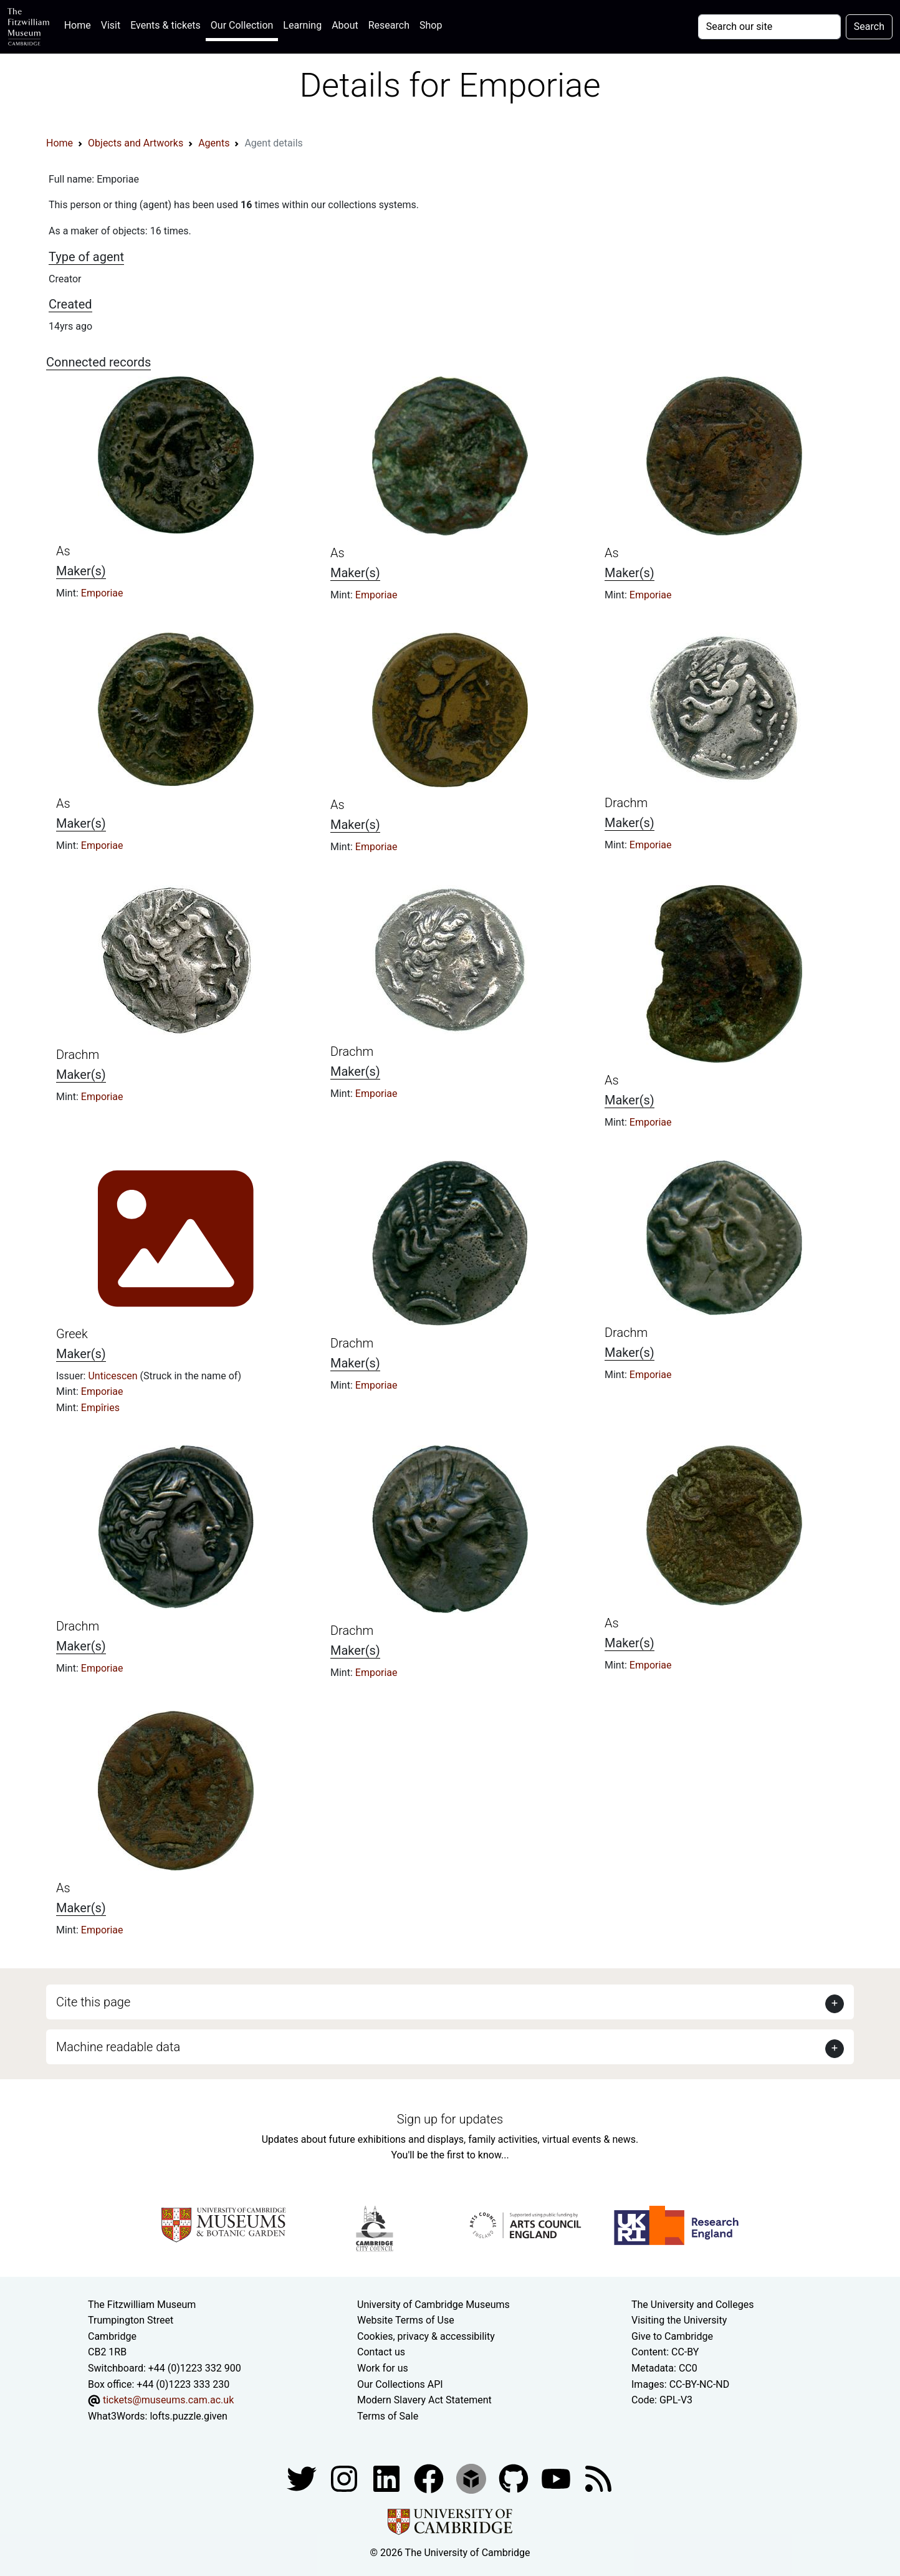  I want to click on Sign up for updates, so click(450, 2119).